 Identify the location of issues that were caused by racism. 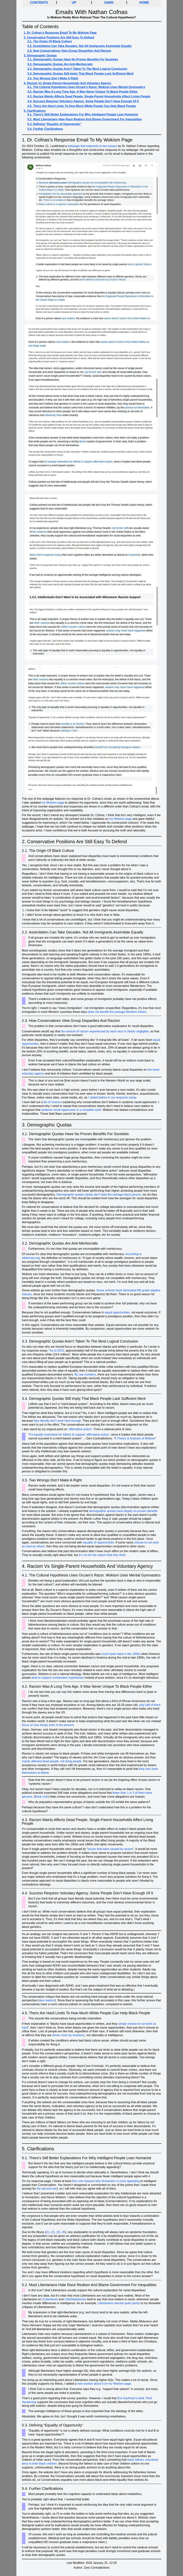
(110, 1848).